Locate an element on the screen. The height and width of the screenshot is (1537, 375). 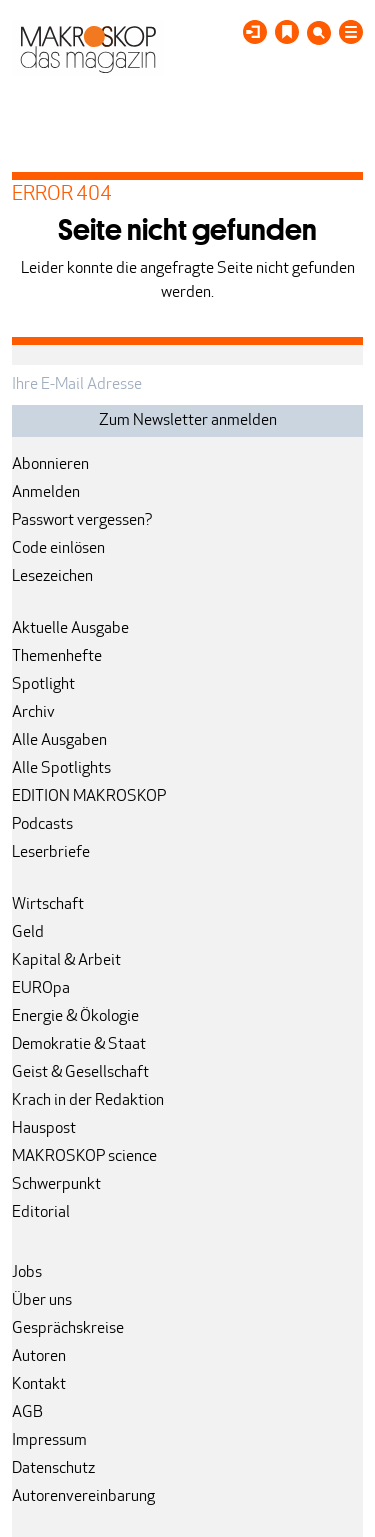
Passwort vergessen? is located at coordinates (82, 521).